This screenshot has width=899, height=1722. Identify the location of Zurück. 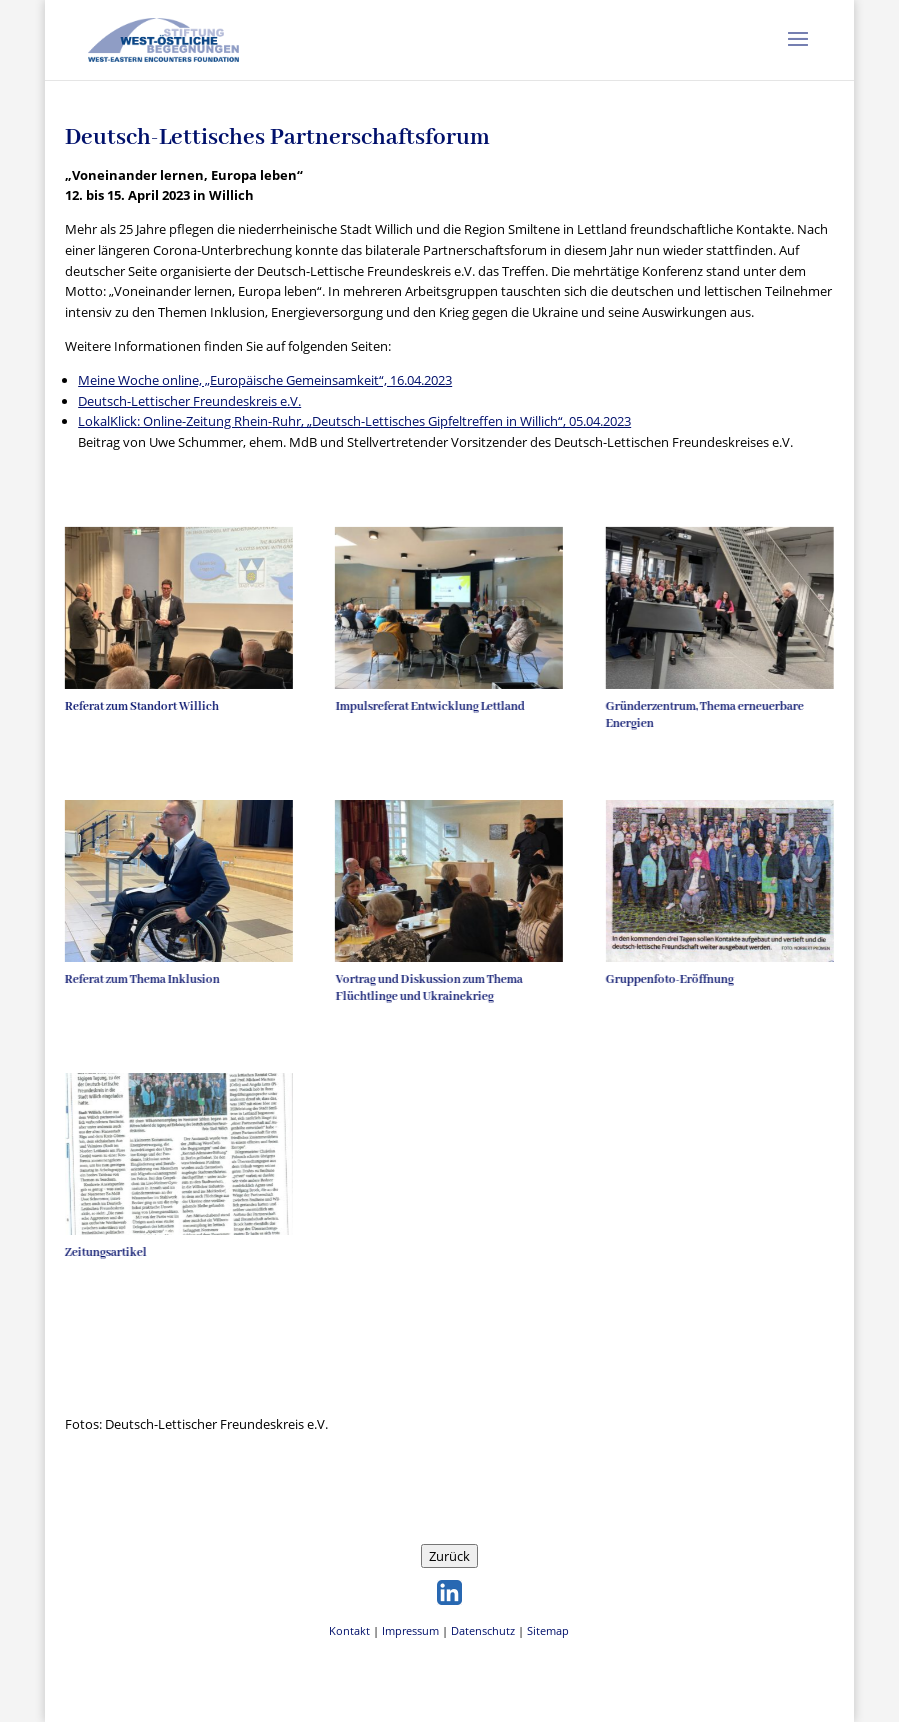
(449, 1556).